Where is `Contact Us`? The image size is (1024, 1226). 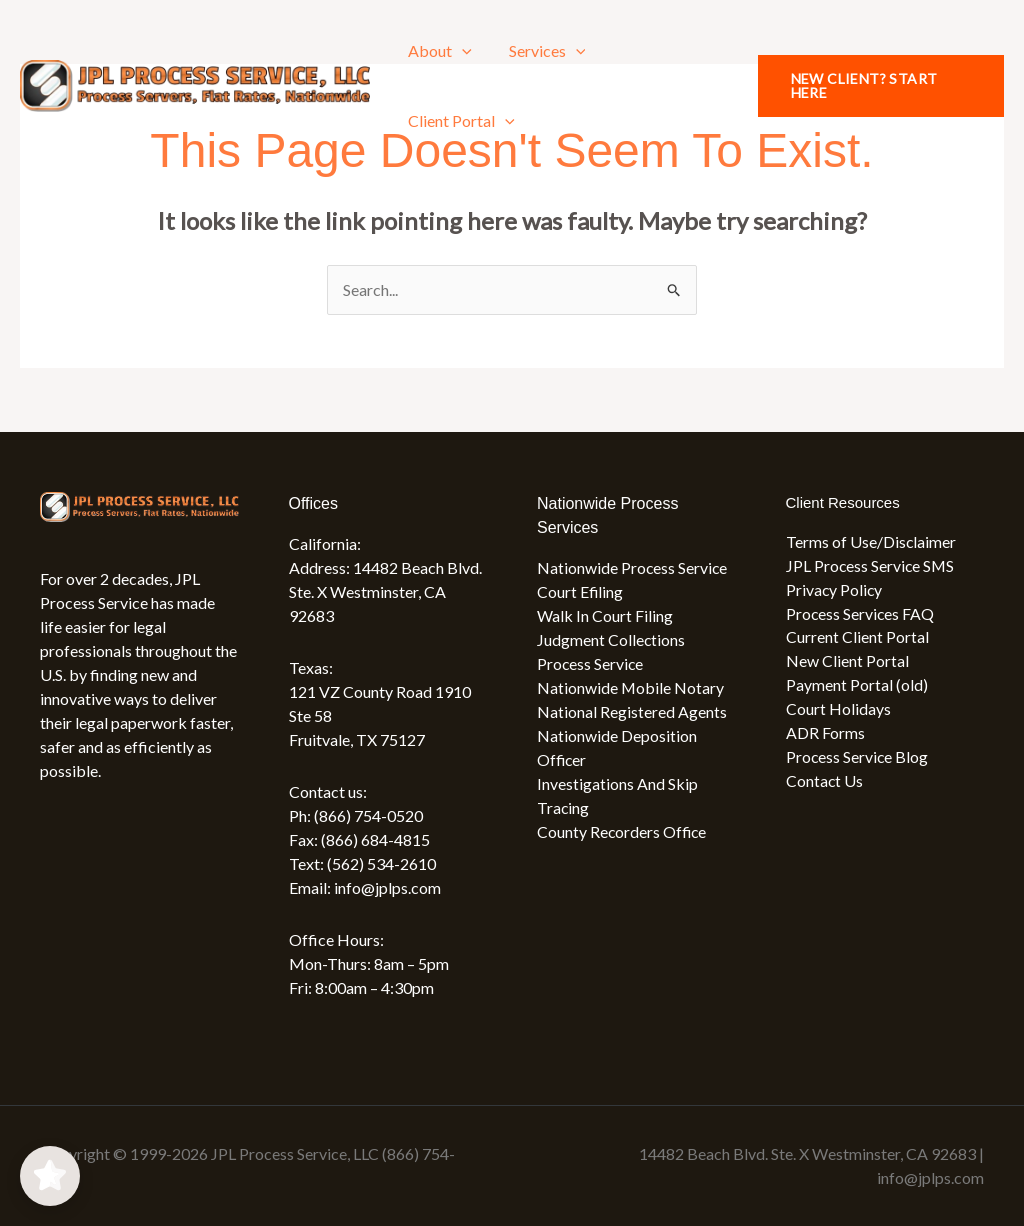
Contact Us is located at coordinates (825, 781).